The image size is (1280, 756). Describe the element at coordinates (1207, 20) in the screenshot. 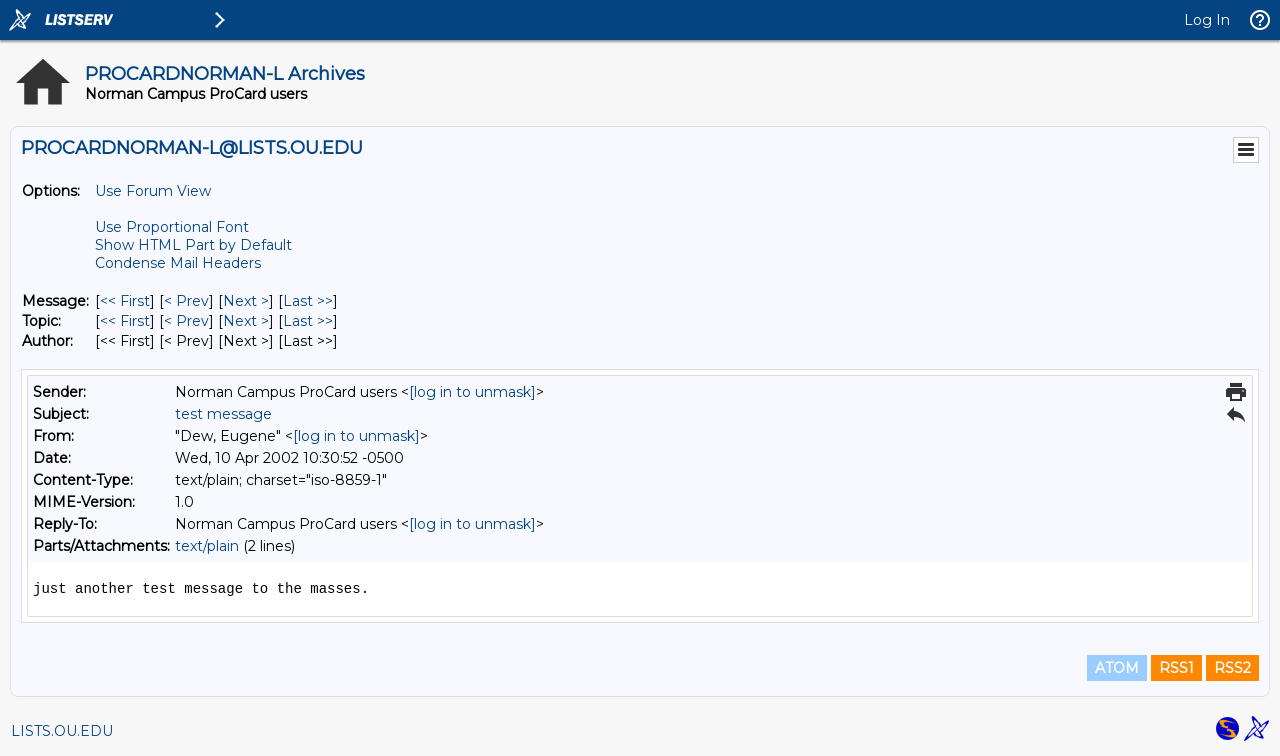

I see `Log In` at that location.